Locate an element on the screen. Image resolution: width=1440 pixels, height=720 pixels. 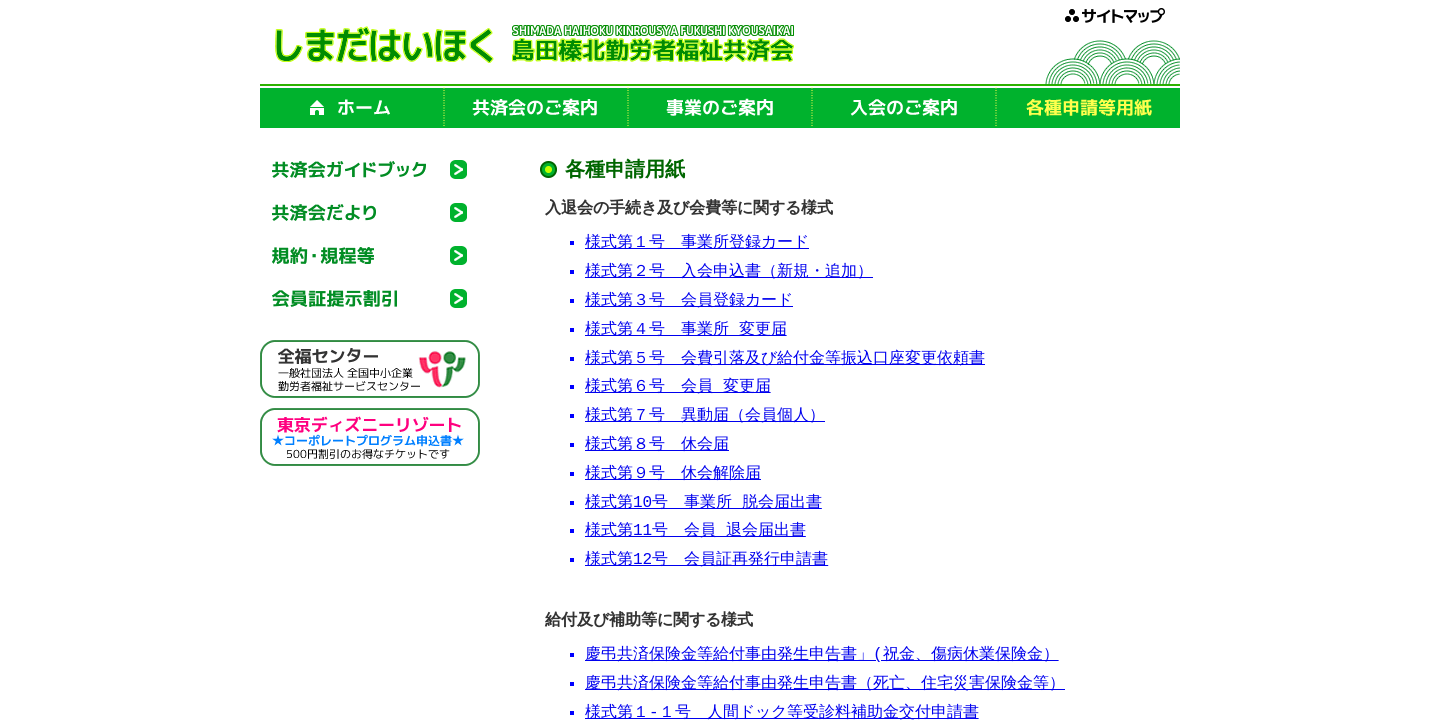
様式第７号 異動届（会員個人） is located at coordinates (705, 419).